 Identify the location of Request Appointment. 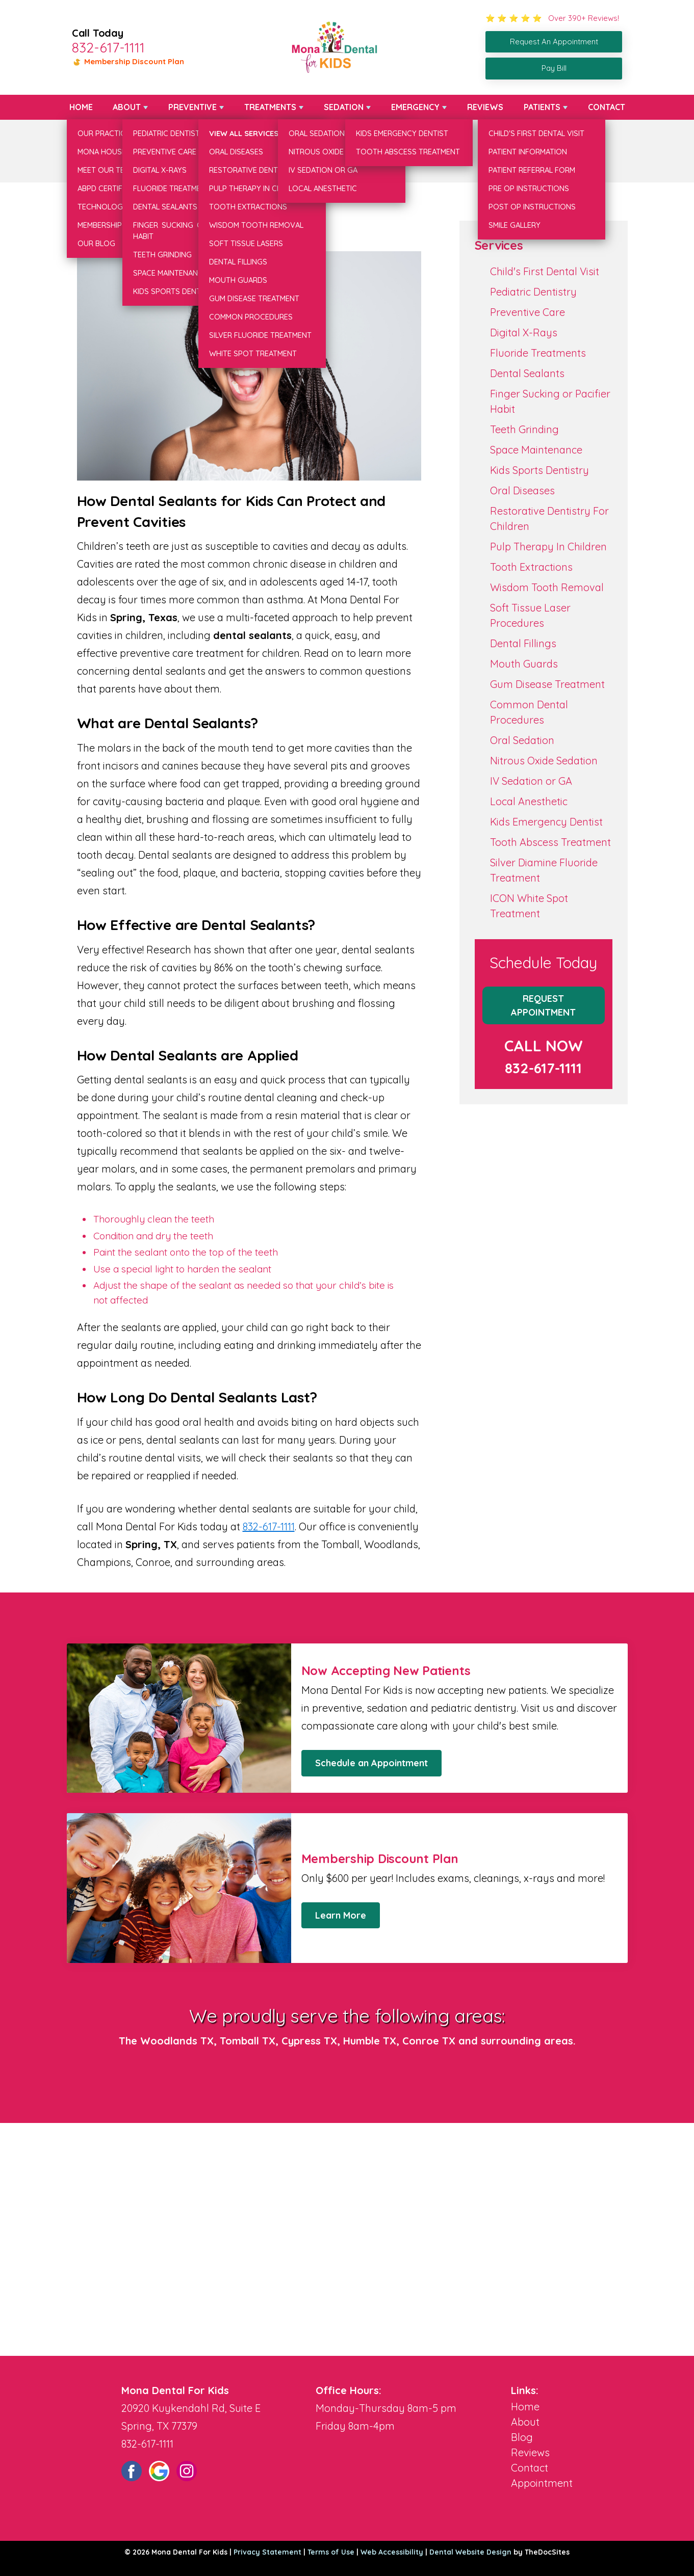
(543, 1005).